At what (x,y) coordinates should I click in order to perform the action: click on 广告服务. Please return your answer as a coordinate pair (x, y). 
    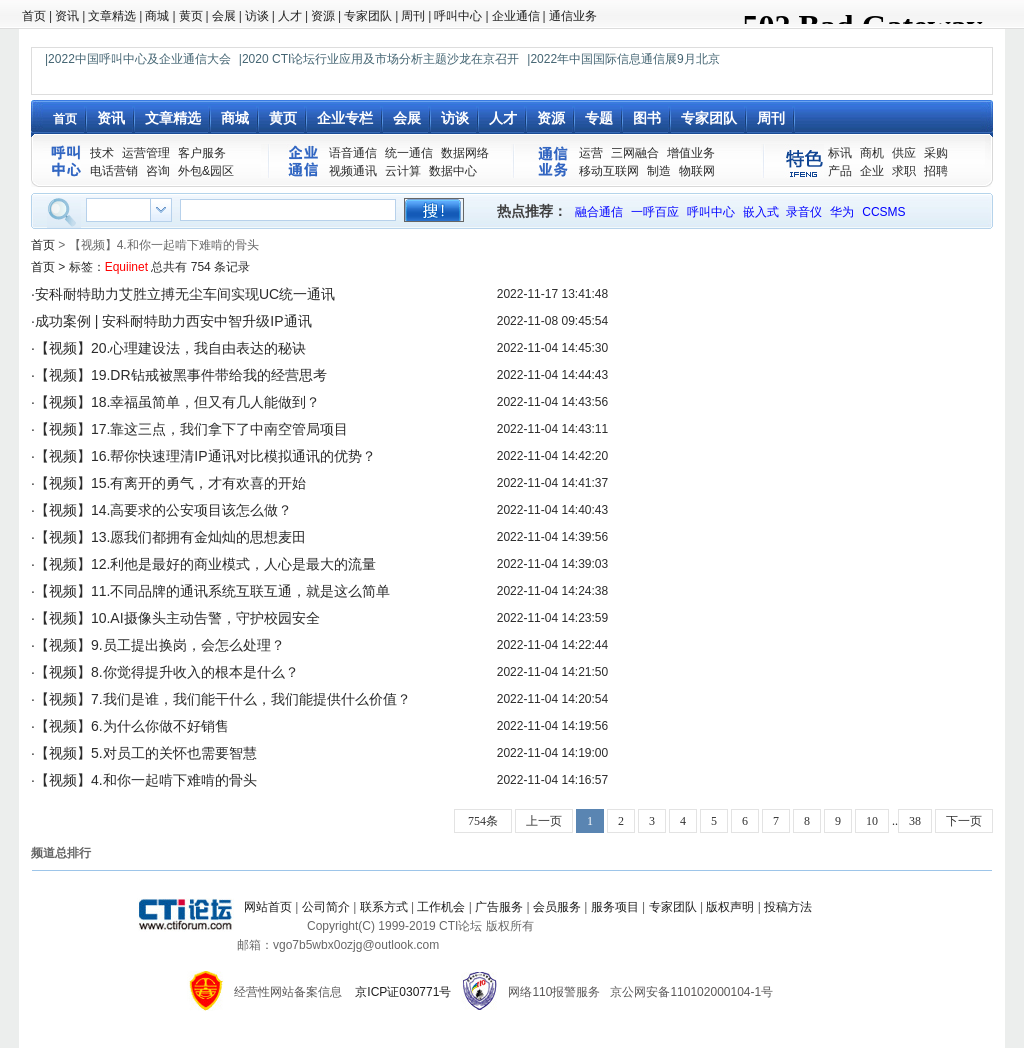
    Looking at the image, I should click on (499, 907).